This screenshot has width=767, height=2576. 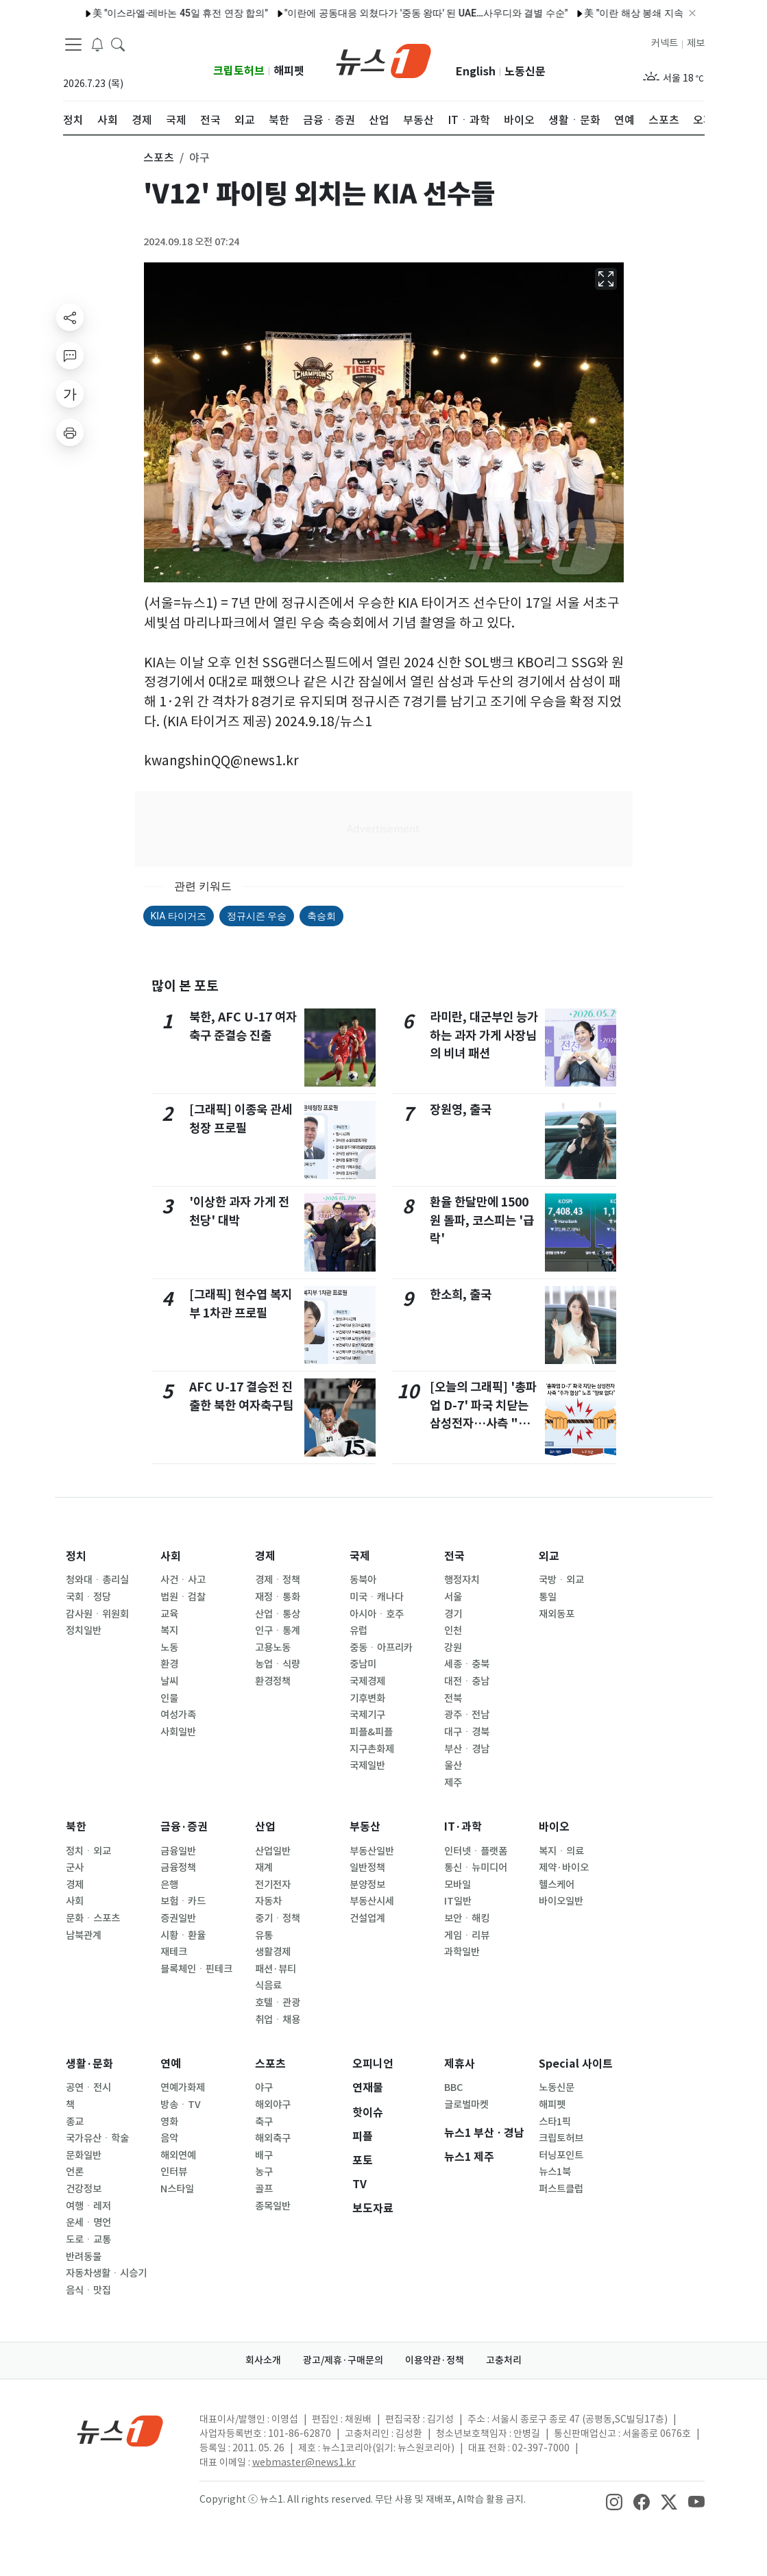 I want to click on 생활경제, so click(x=273, y=1952).